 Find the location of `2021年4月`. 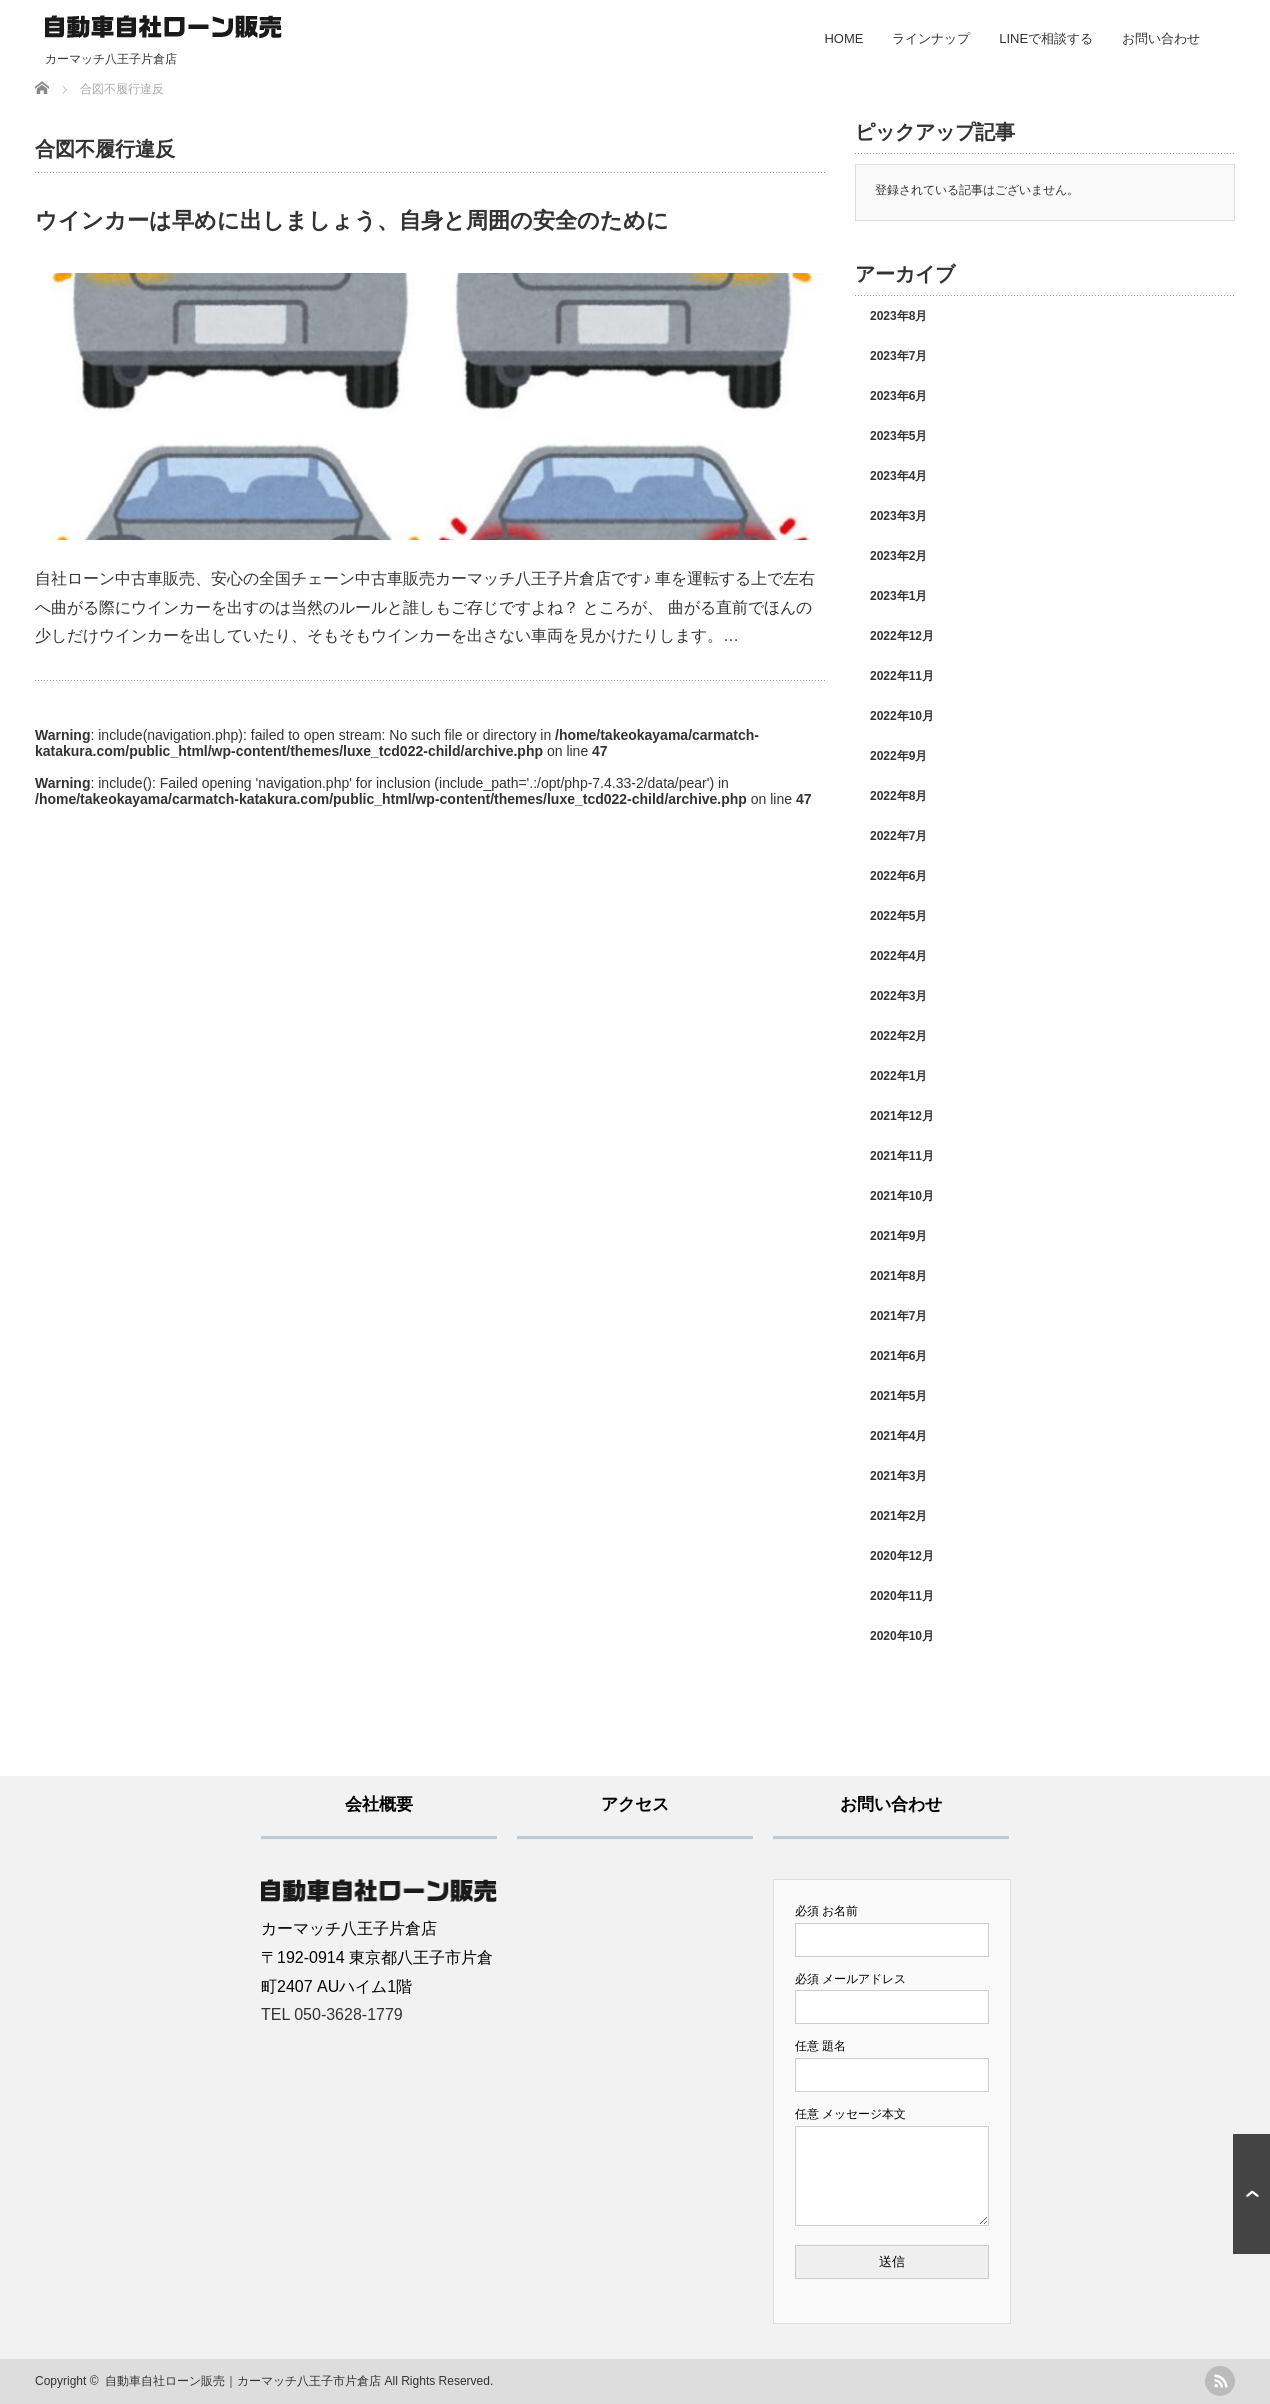

2021年4月 is located at coordinates (898, 1436).